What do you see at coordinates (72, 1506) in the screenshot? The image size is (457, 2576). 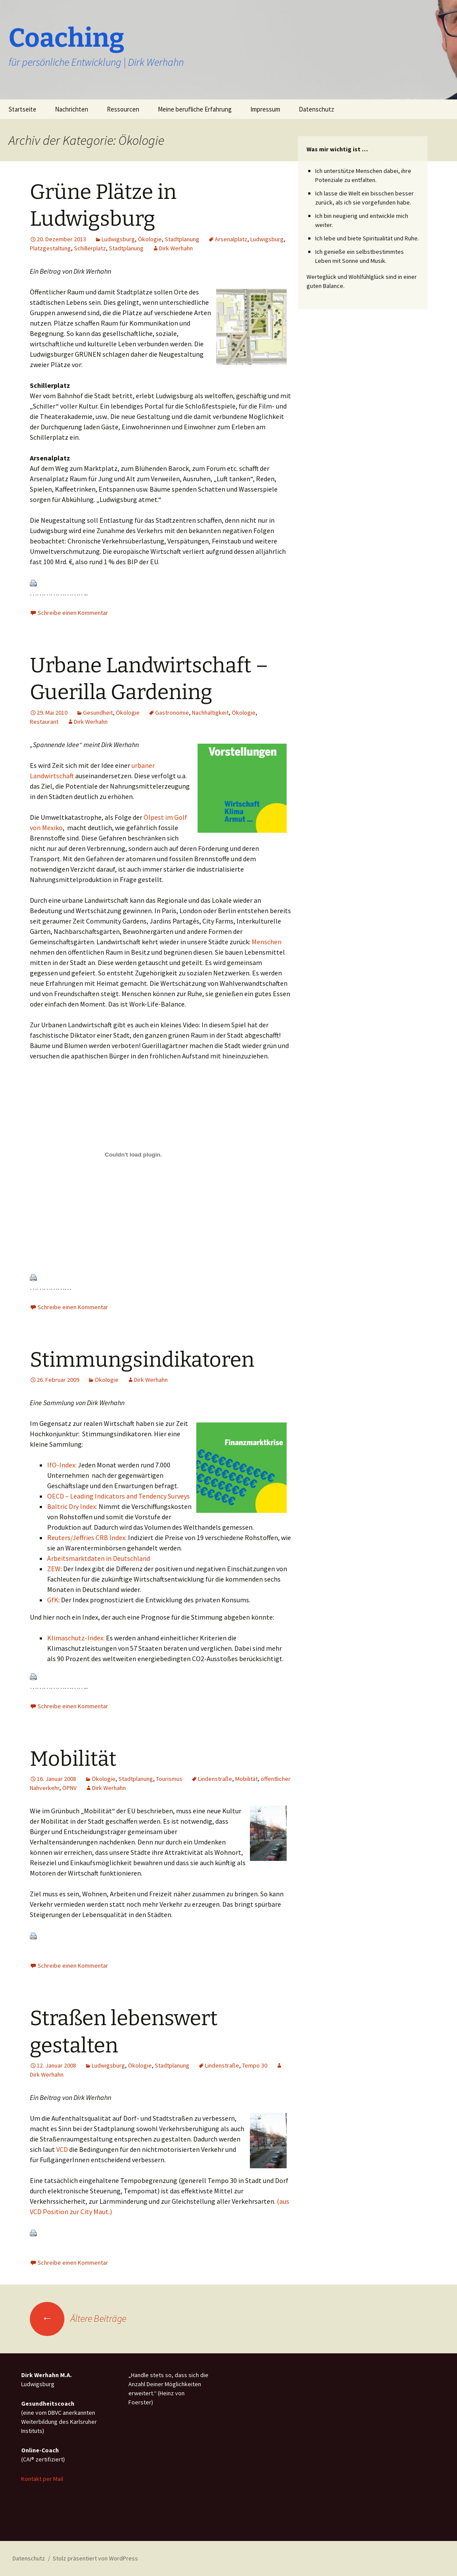 I see `Baltric Dry Index:` at bounding box center [72, 1506].